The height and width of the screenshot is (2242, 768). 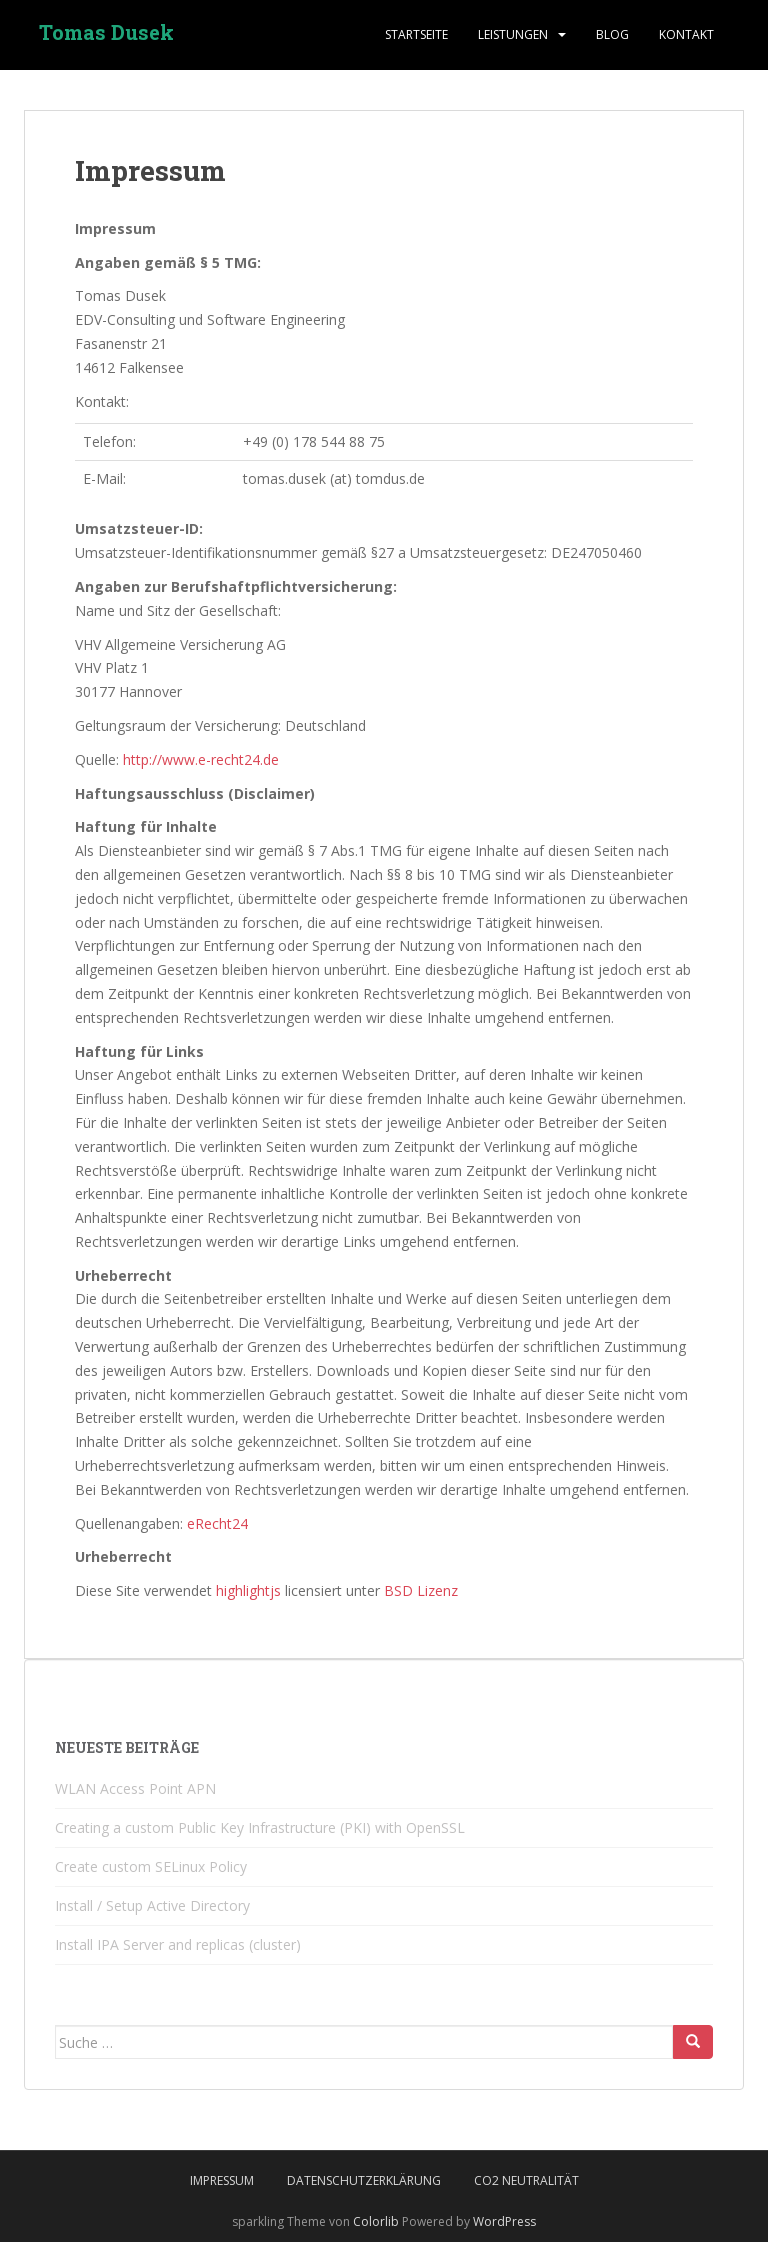 I want to click on BSD Lizenz, so click(x=421, y=1590).